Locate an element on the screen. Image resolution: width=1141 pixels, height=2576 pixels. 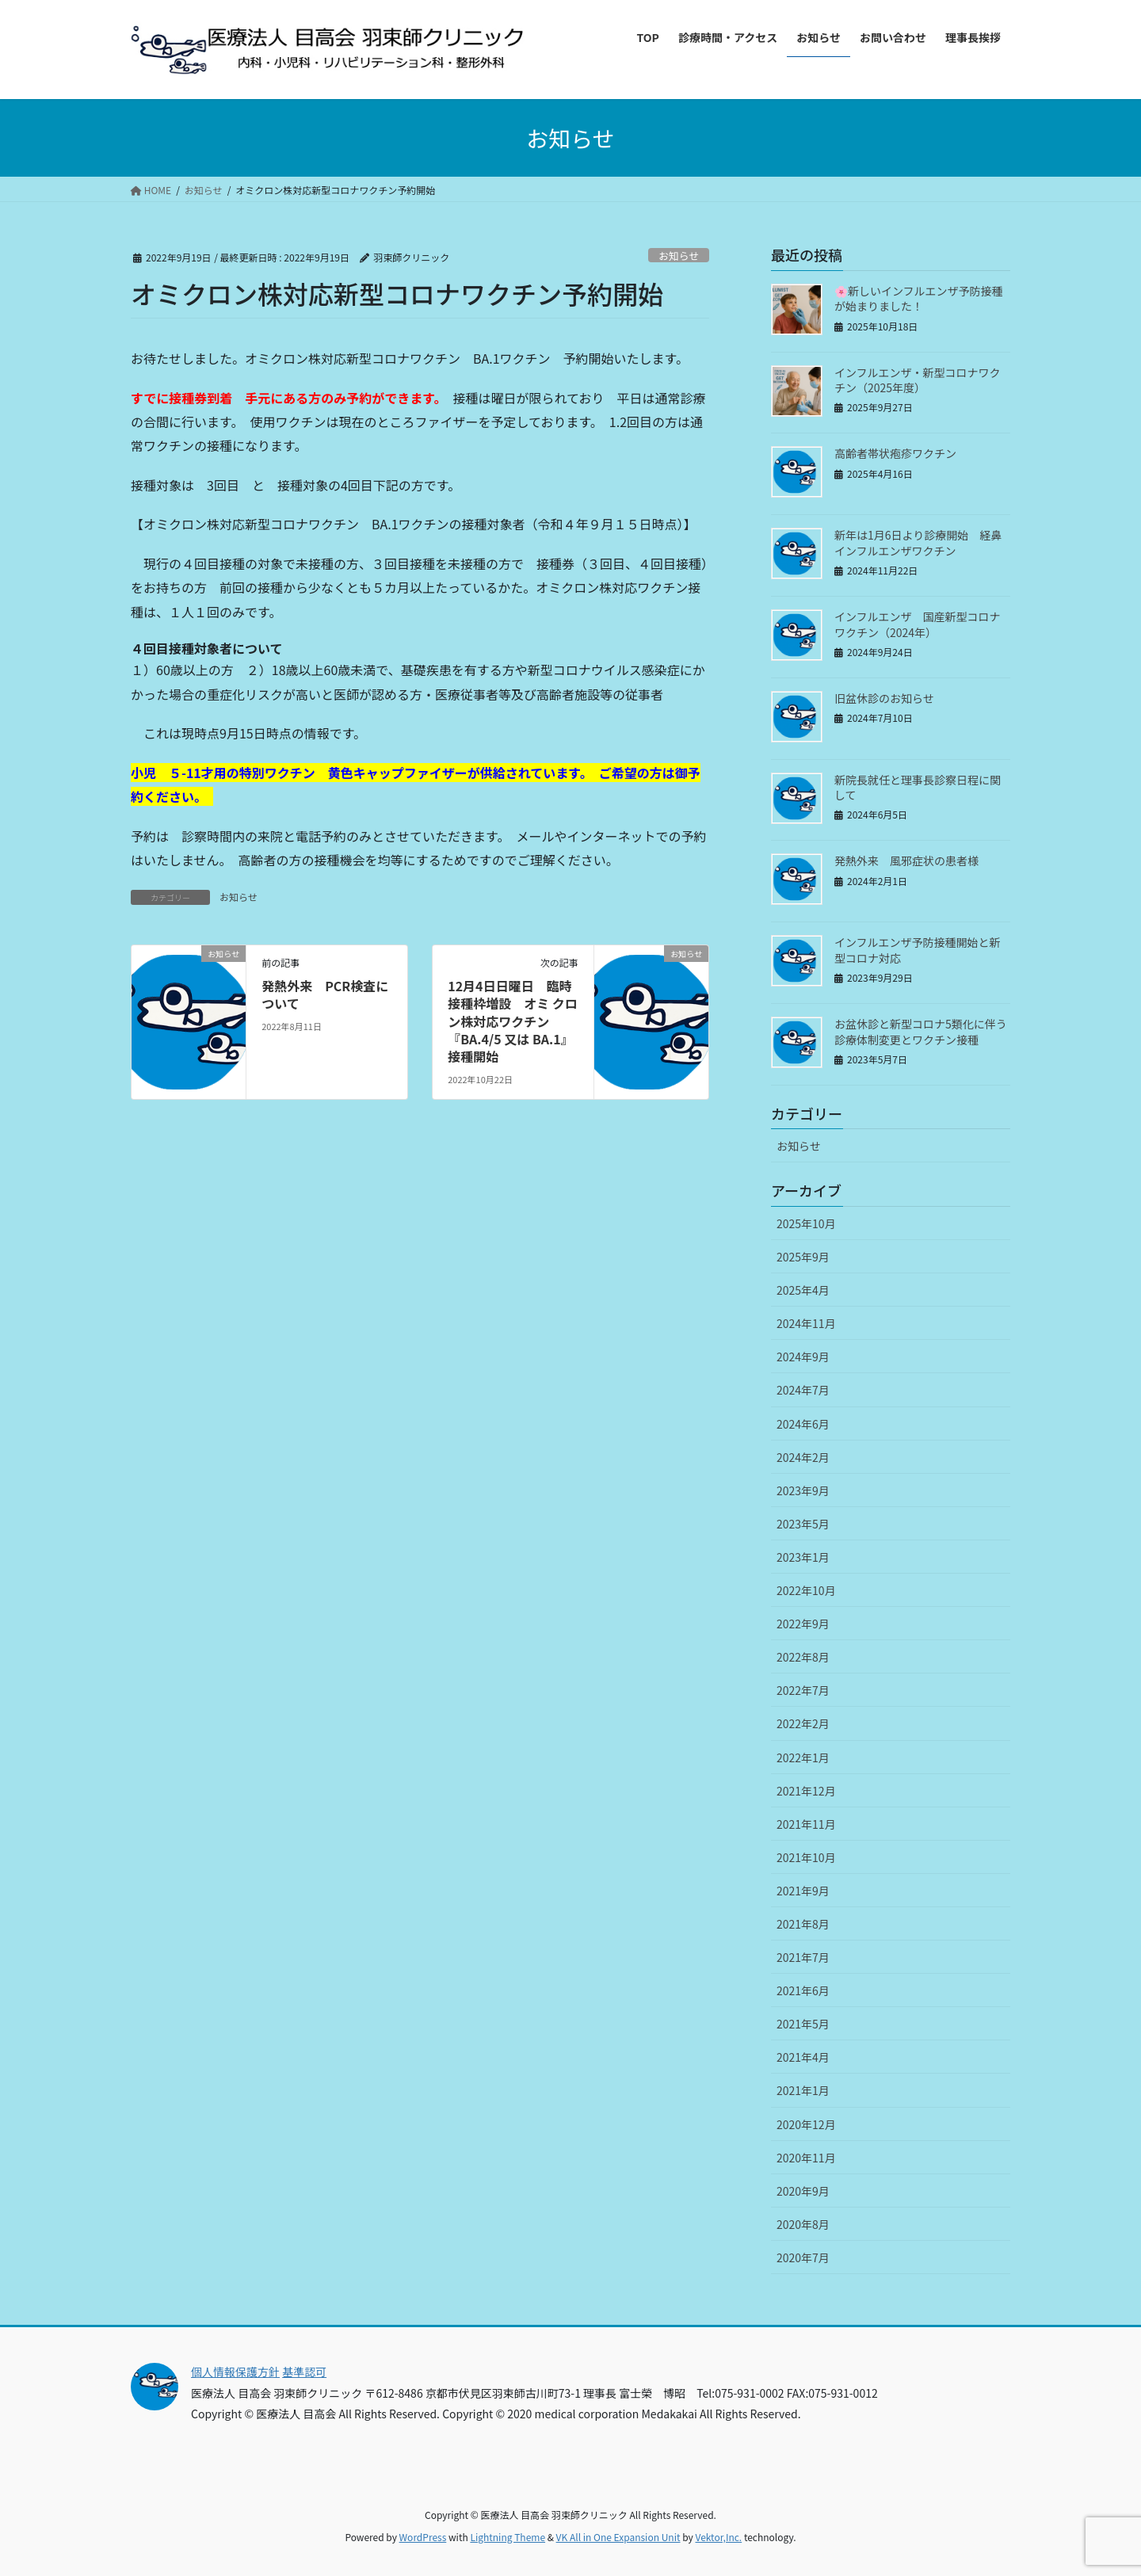
インフルエンザ・新型コロナワクチン（2025年度） is located at coordinates (917, 380).